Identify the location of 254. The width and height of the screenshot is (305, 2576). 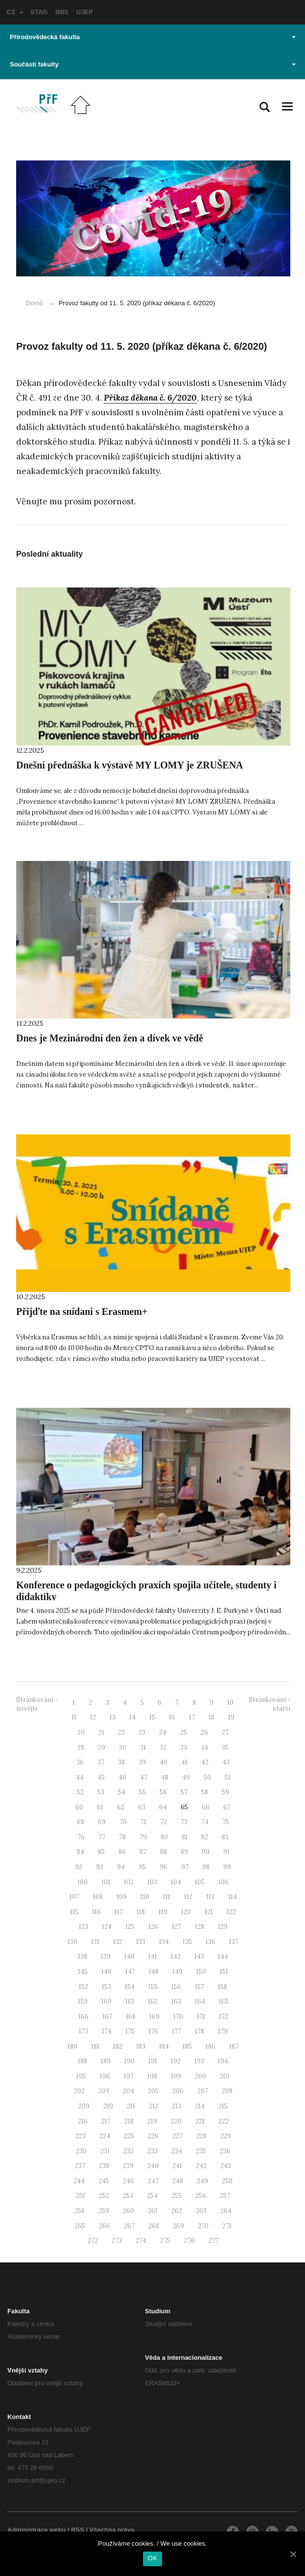
(152, 2196).